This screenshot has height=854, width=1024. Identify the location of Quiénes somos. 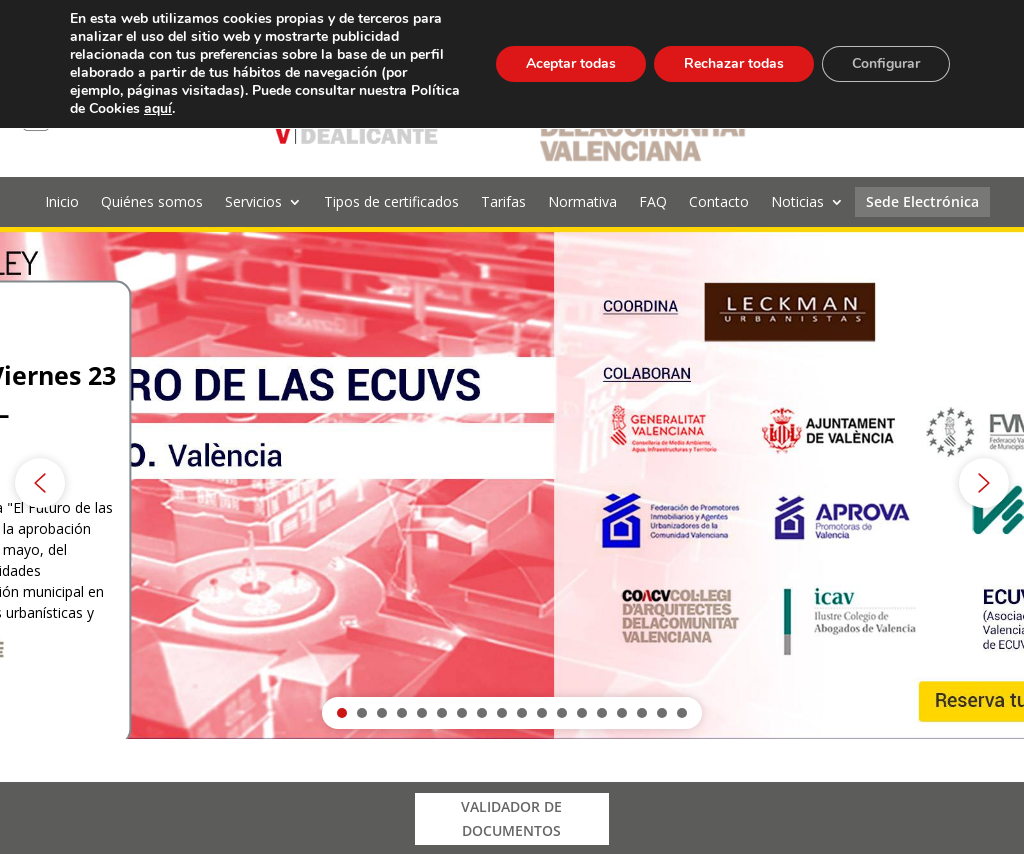
(152, 203).